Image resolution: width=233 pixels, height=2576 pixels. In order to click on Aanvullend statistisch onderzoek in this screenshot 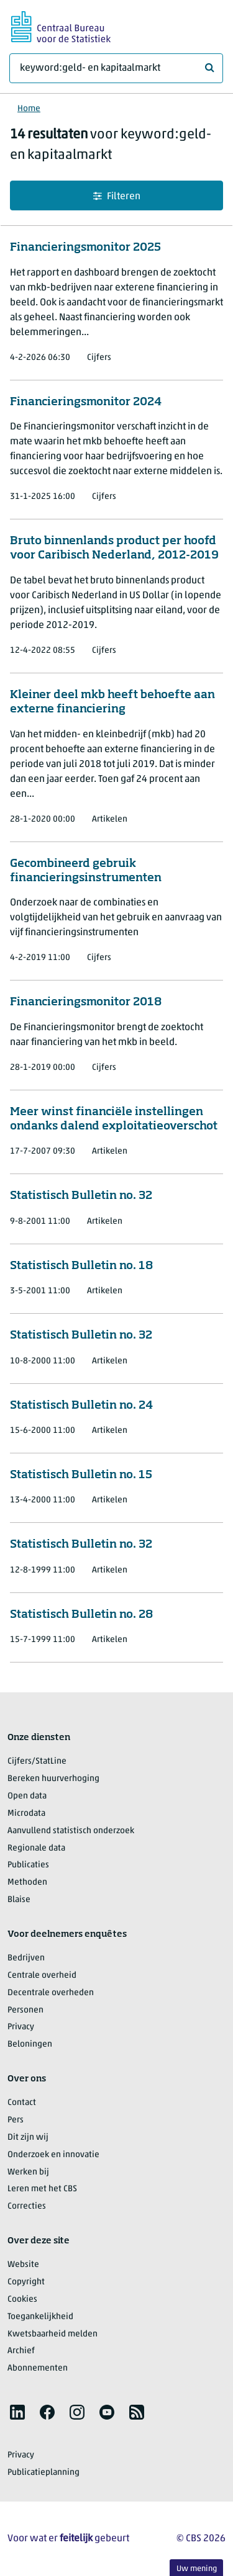, I will do `click(70, 1831)`.